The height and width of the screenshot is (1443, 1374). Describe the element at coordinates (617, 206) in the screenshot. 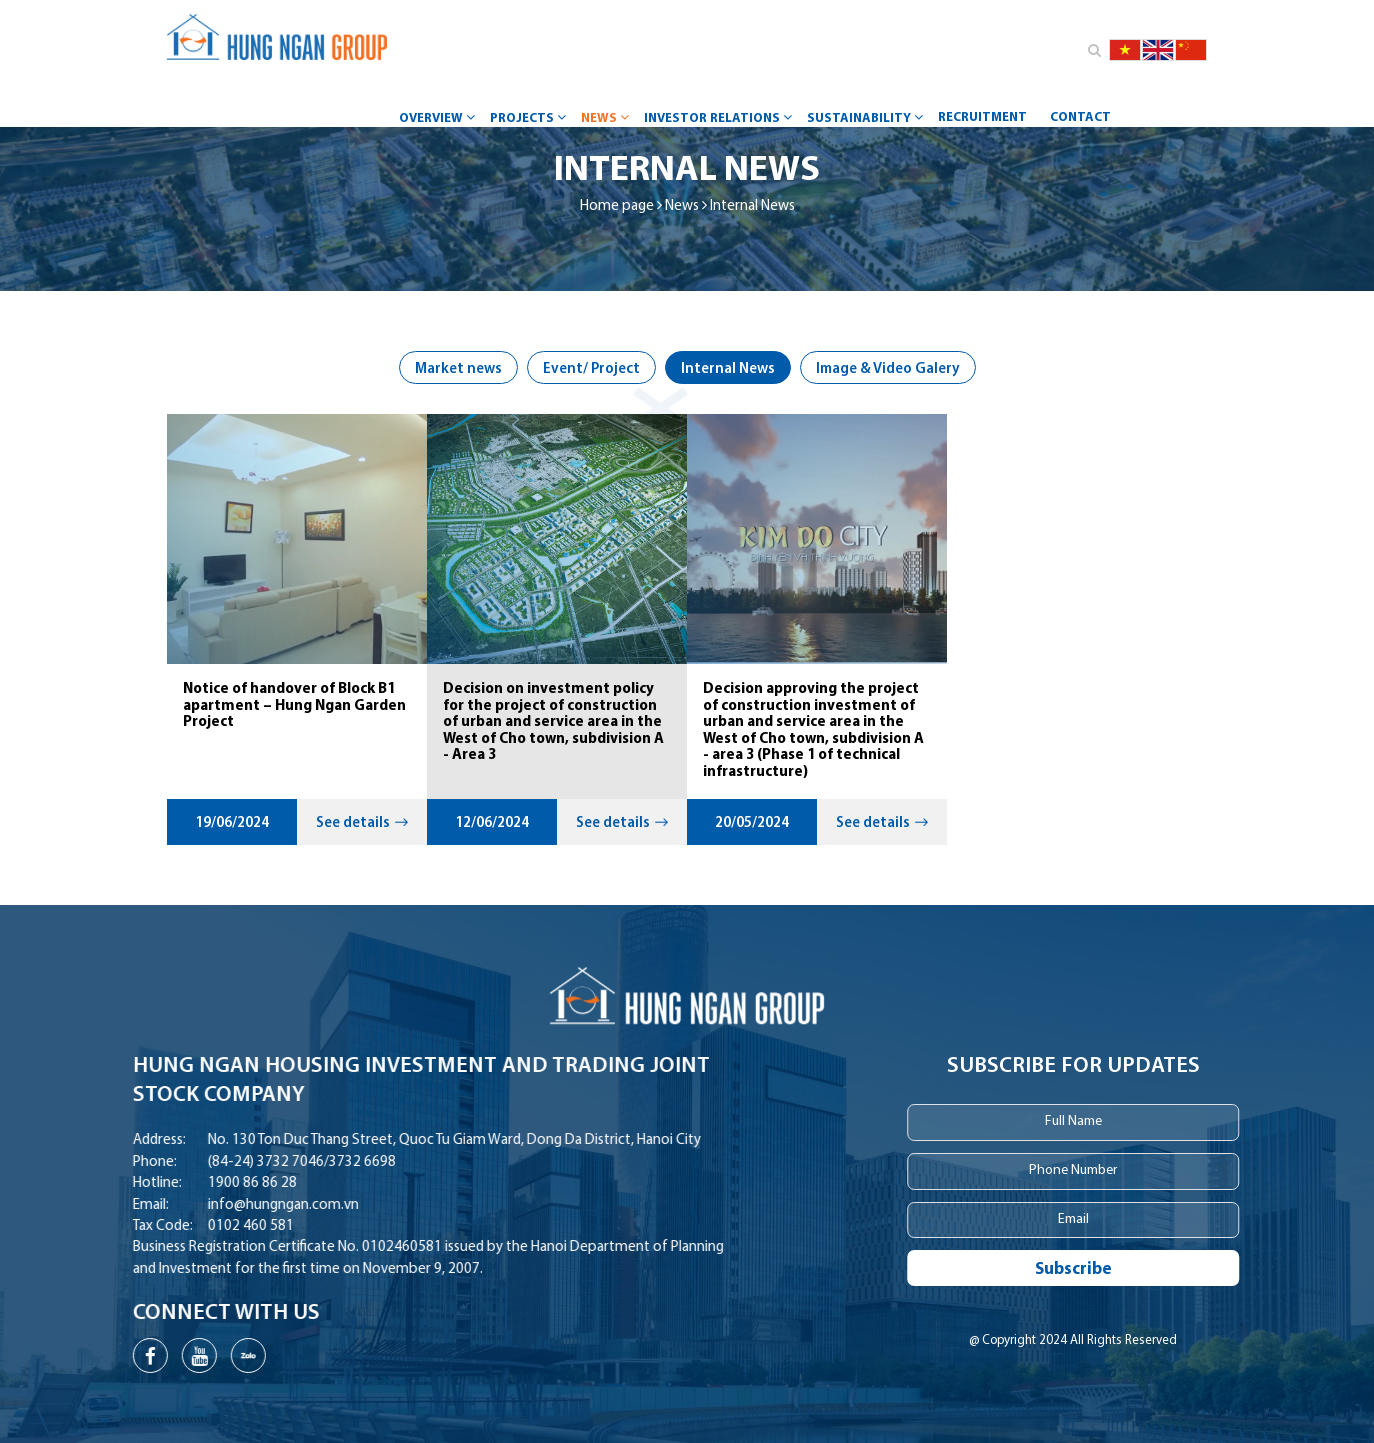

I see `Home page` at that location.